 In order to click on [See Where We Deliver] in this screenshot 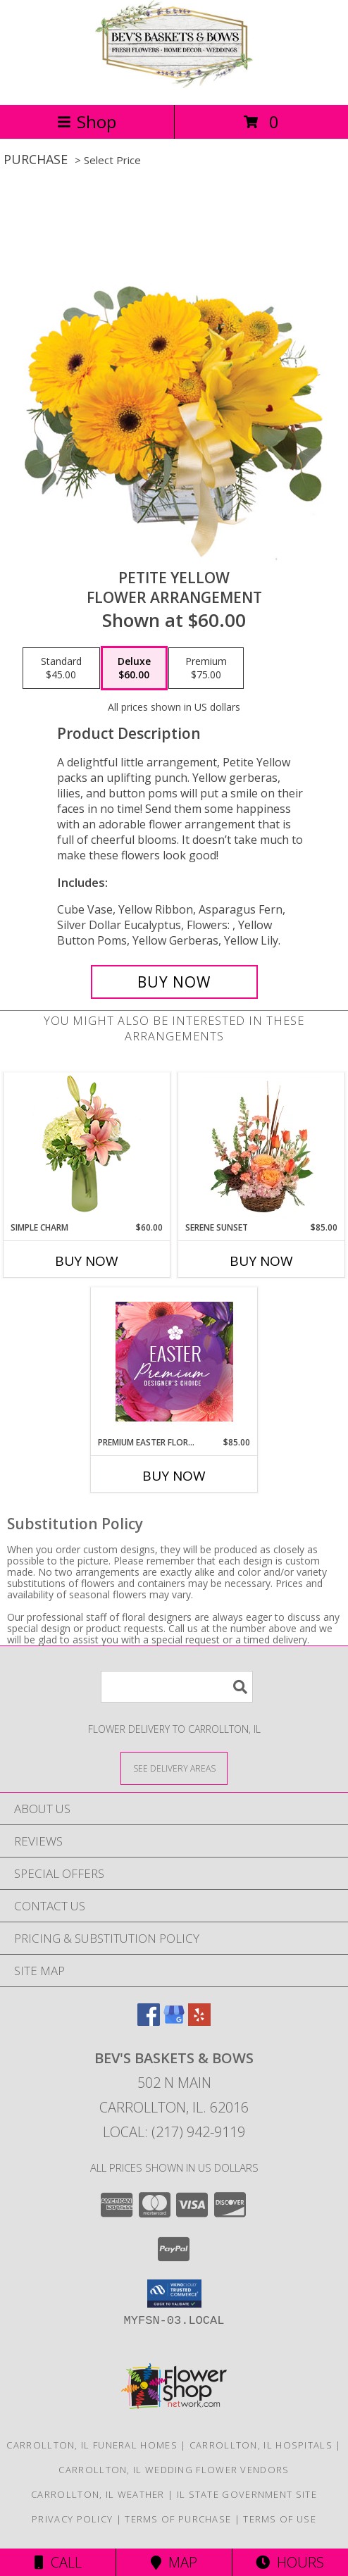, I will do `click(174, 1767)`.